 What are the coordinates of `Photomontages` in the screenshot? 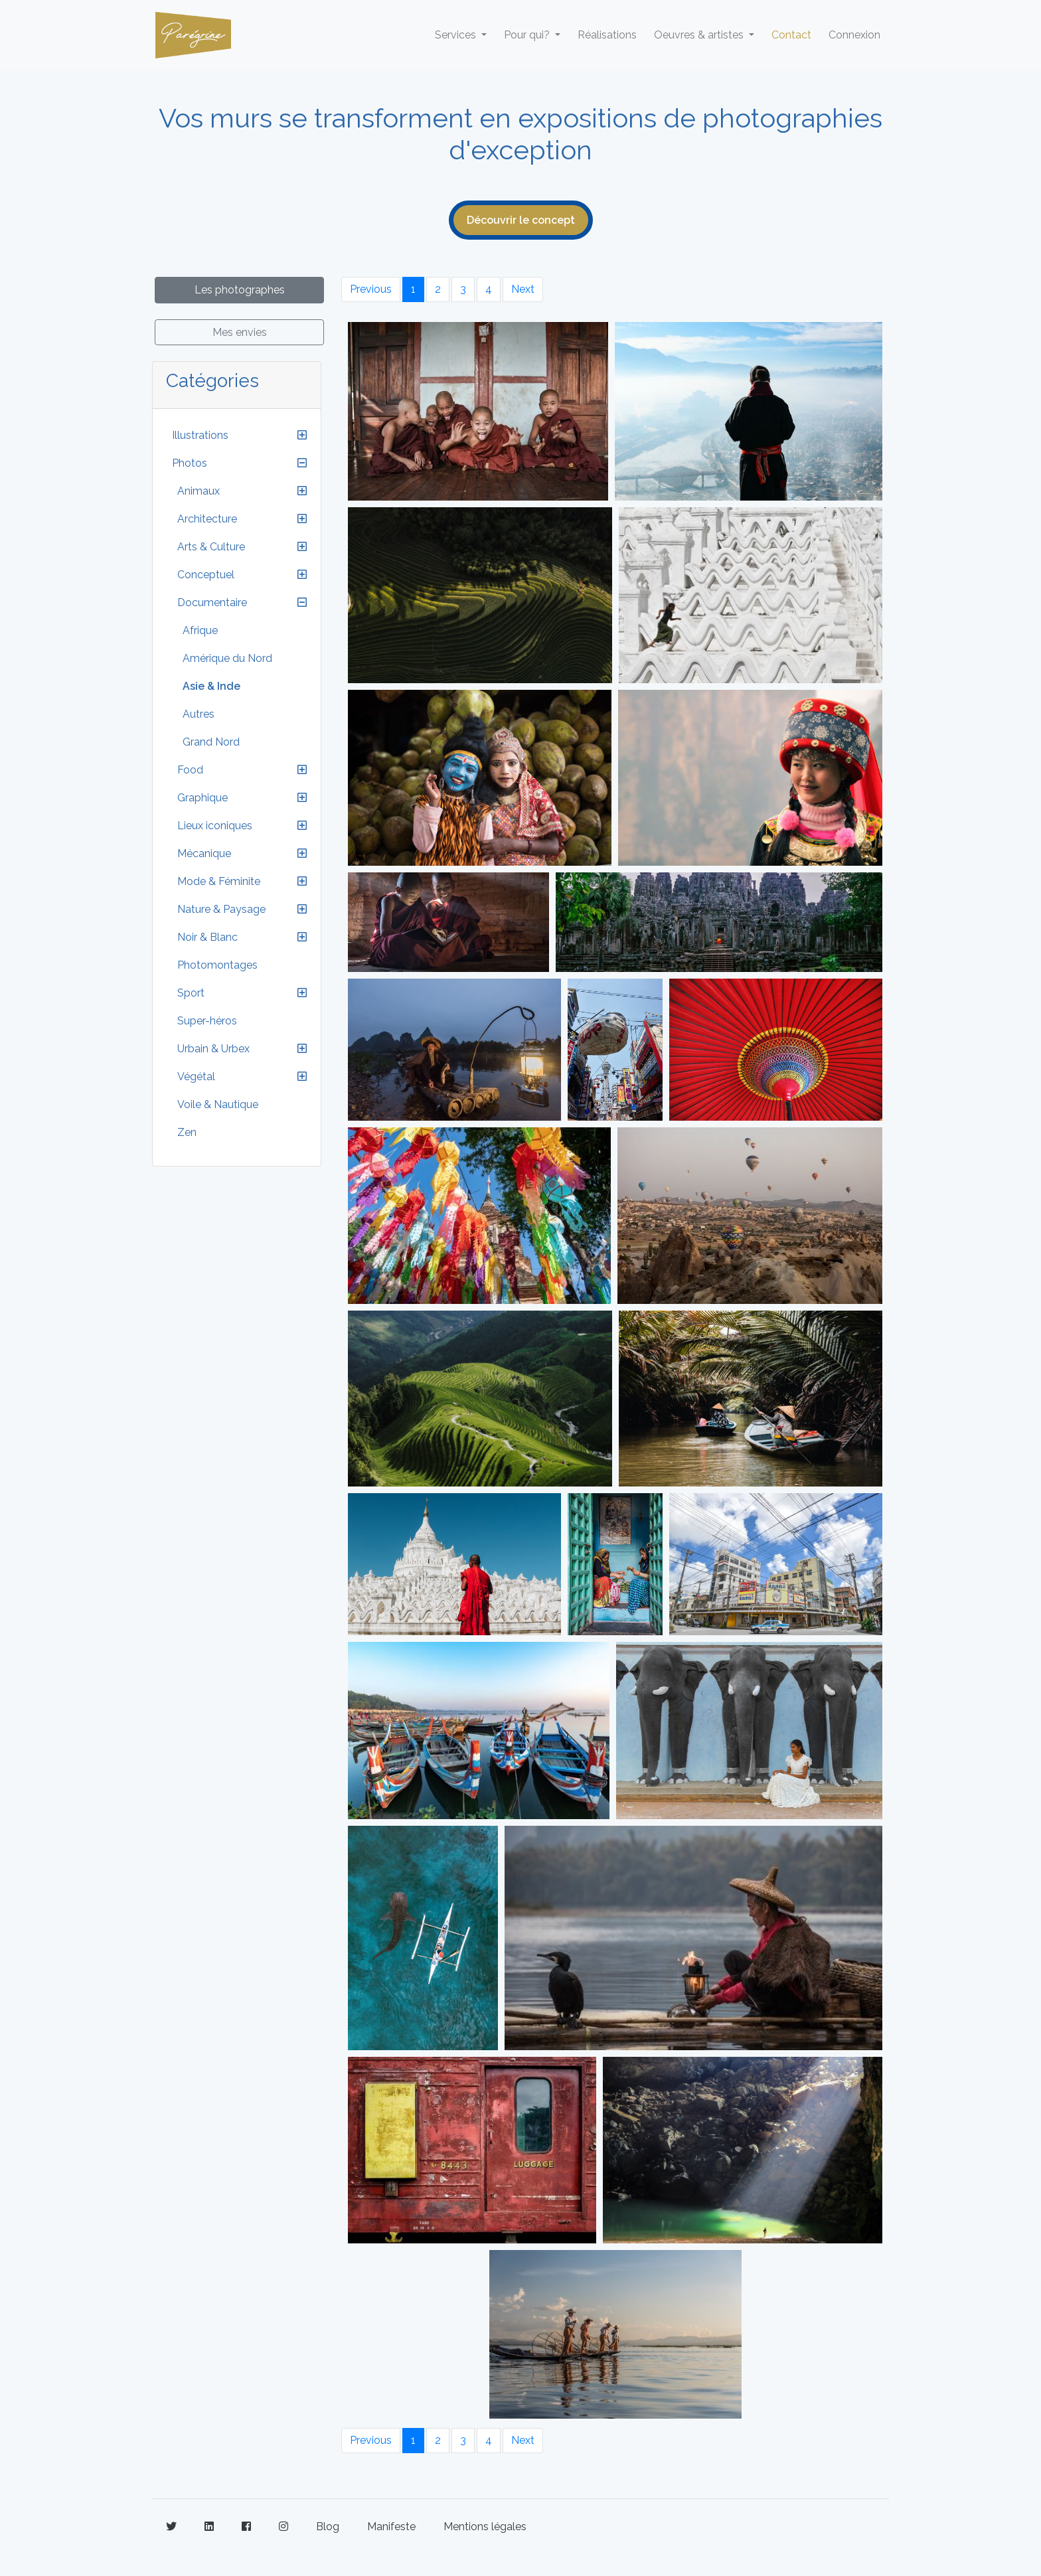 It's located at (217, 965).